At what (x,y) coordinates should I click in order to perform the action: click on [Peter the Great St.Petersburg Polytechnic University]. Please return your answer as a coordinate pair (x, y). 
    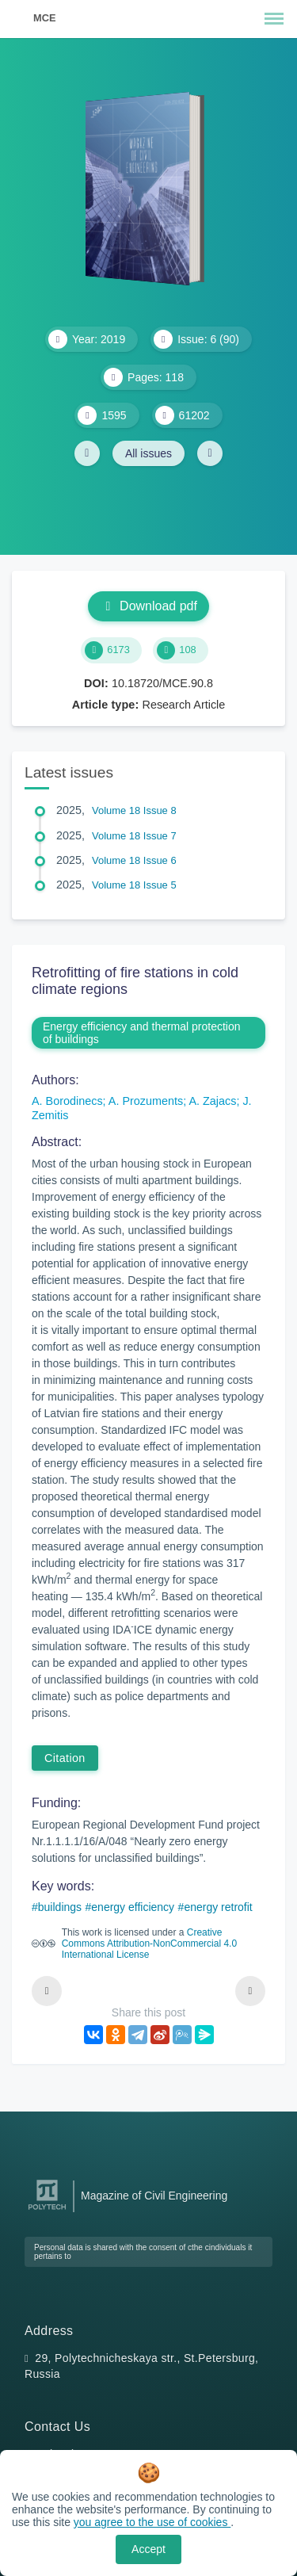
    Looking at the image, I should click on (47, 2210).